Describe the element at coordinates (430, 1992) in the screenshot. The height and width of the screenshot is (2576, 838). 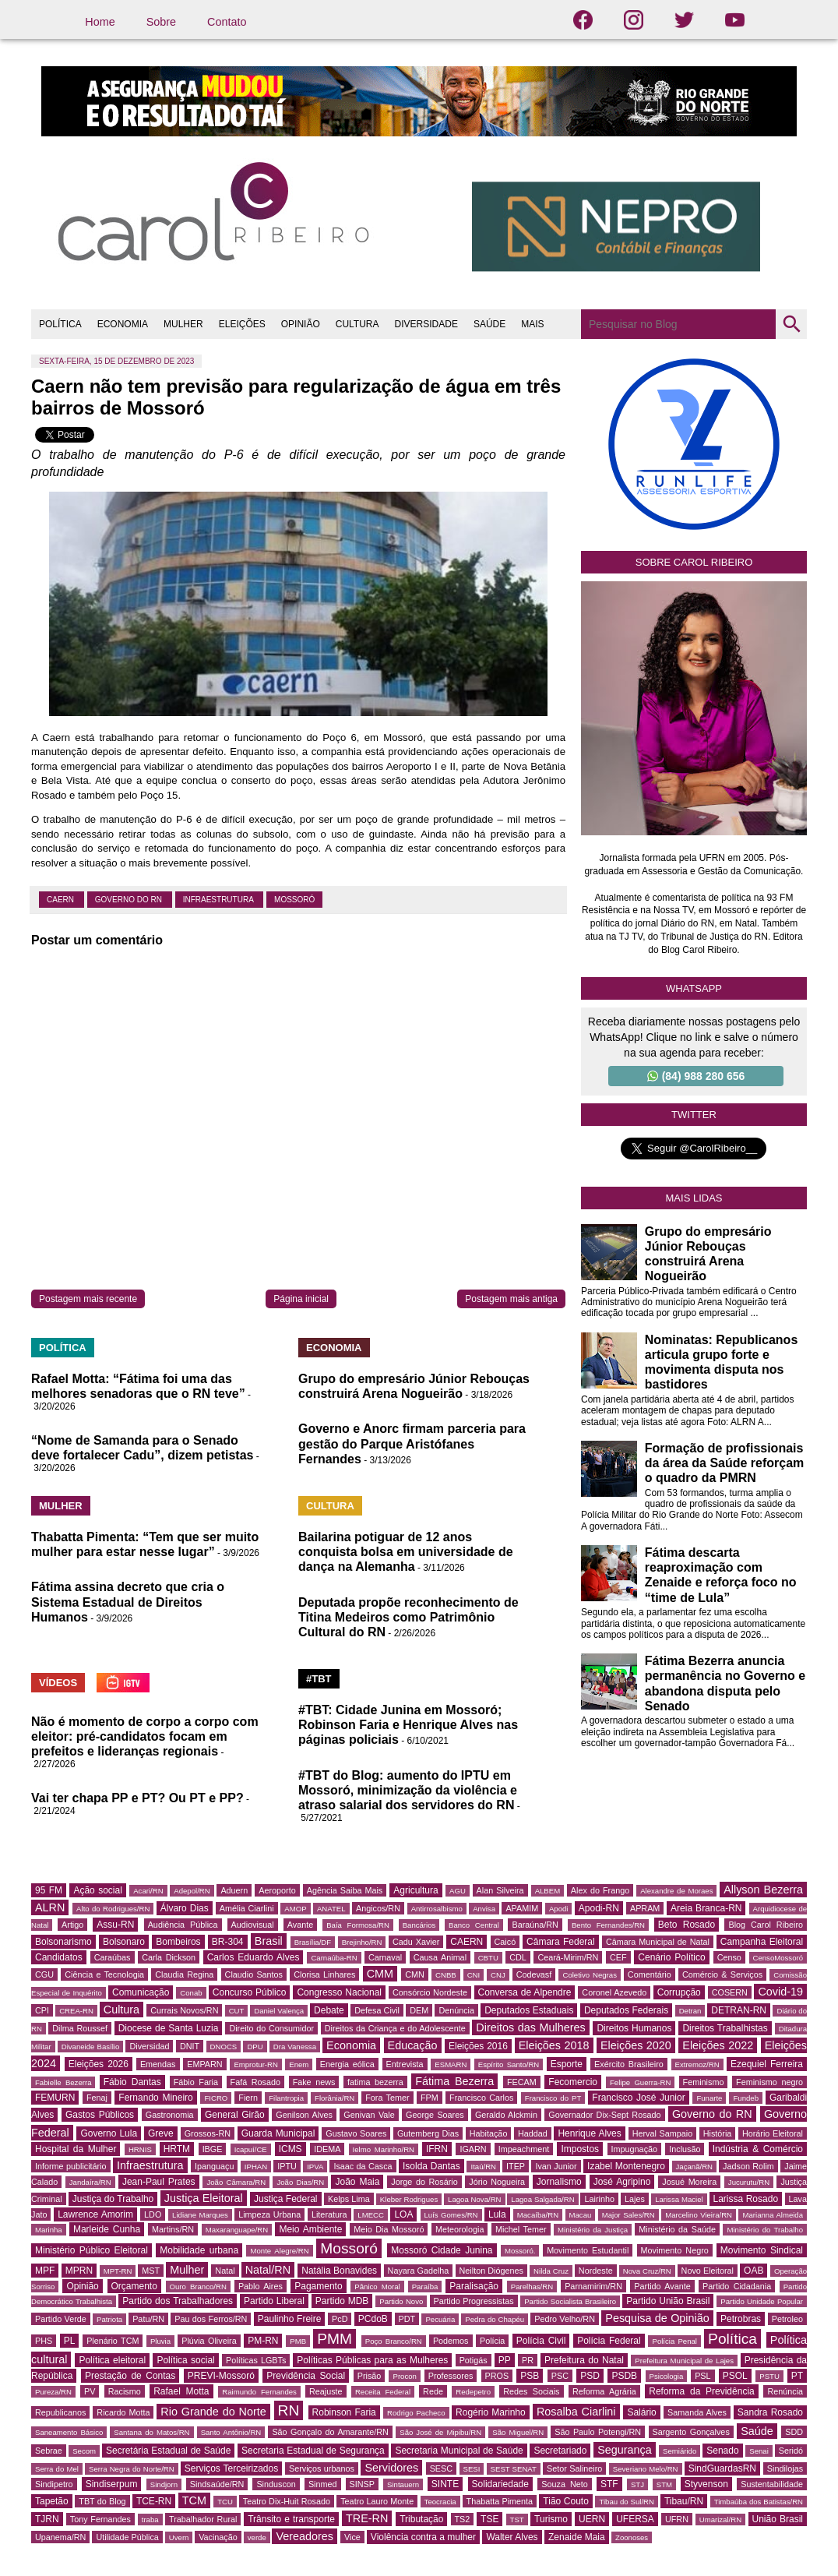
I see `Consórcio Nordeste` at that location.